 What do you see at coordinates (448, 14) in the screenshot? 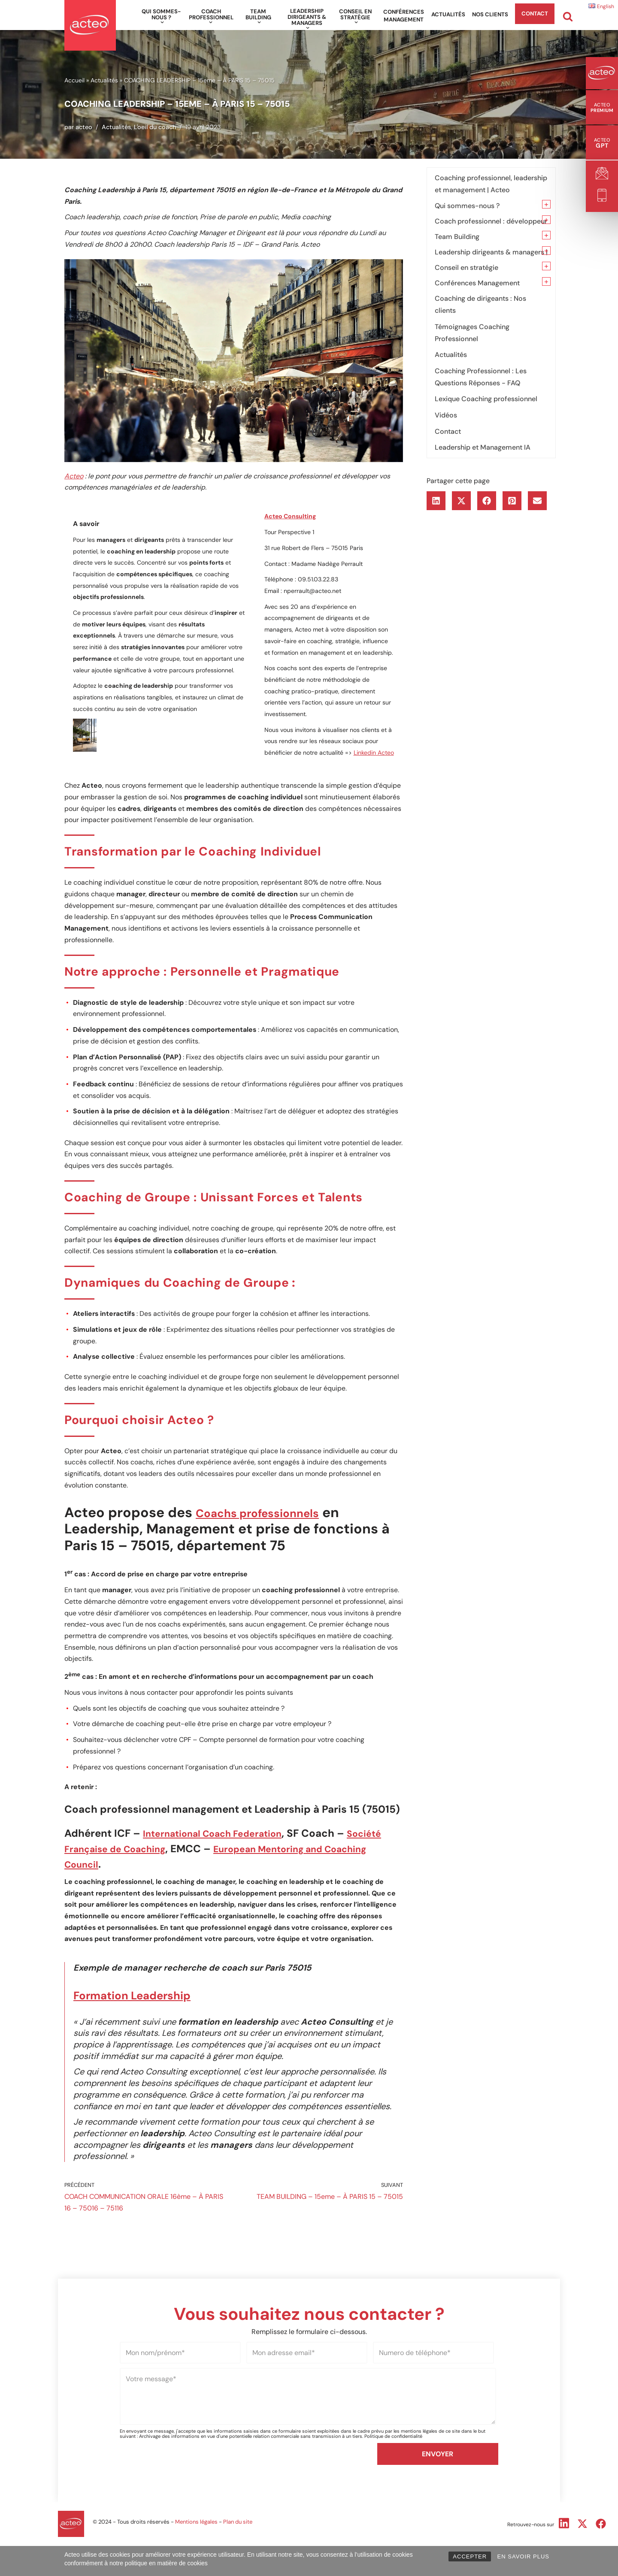
I see `Actualités` at bounding box center [448, 14].